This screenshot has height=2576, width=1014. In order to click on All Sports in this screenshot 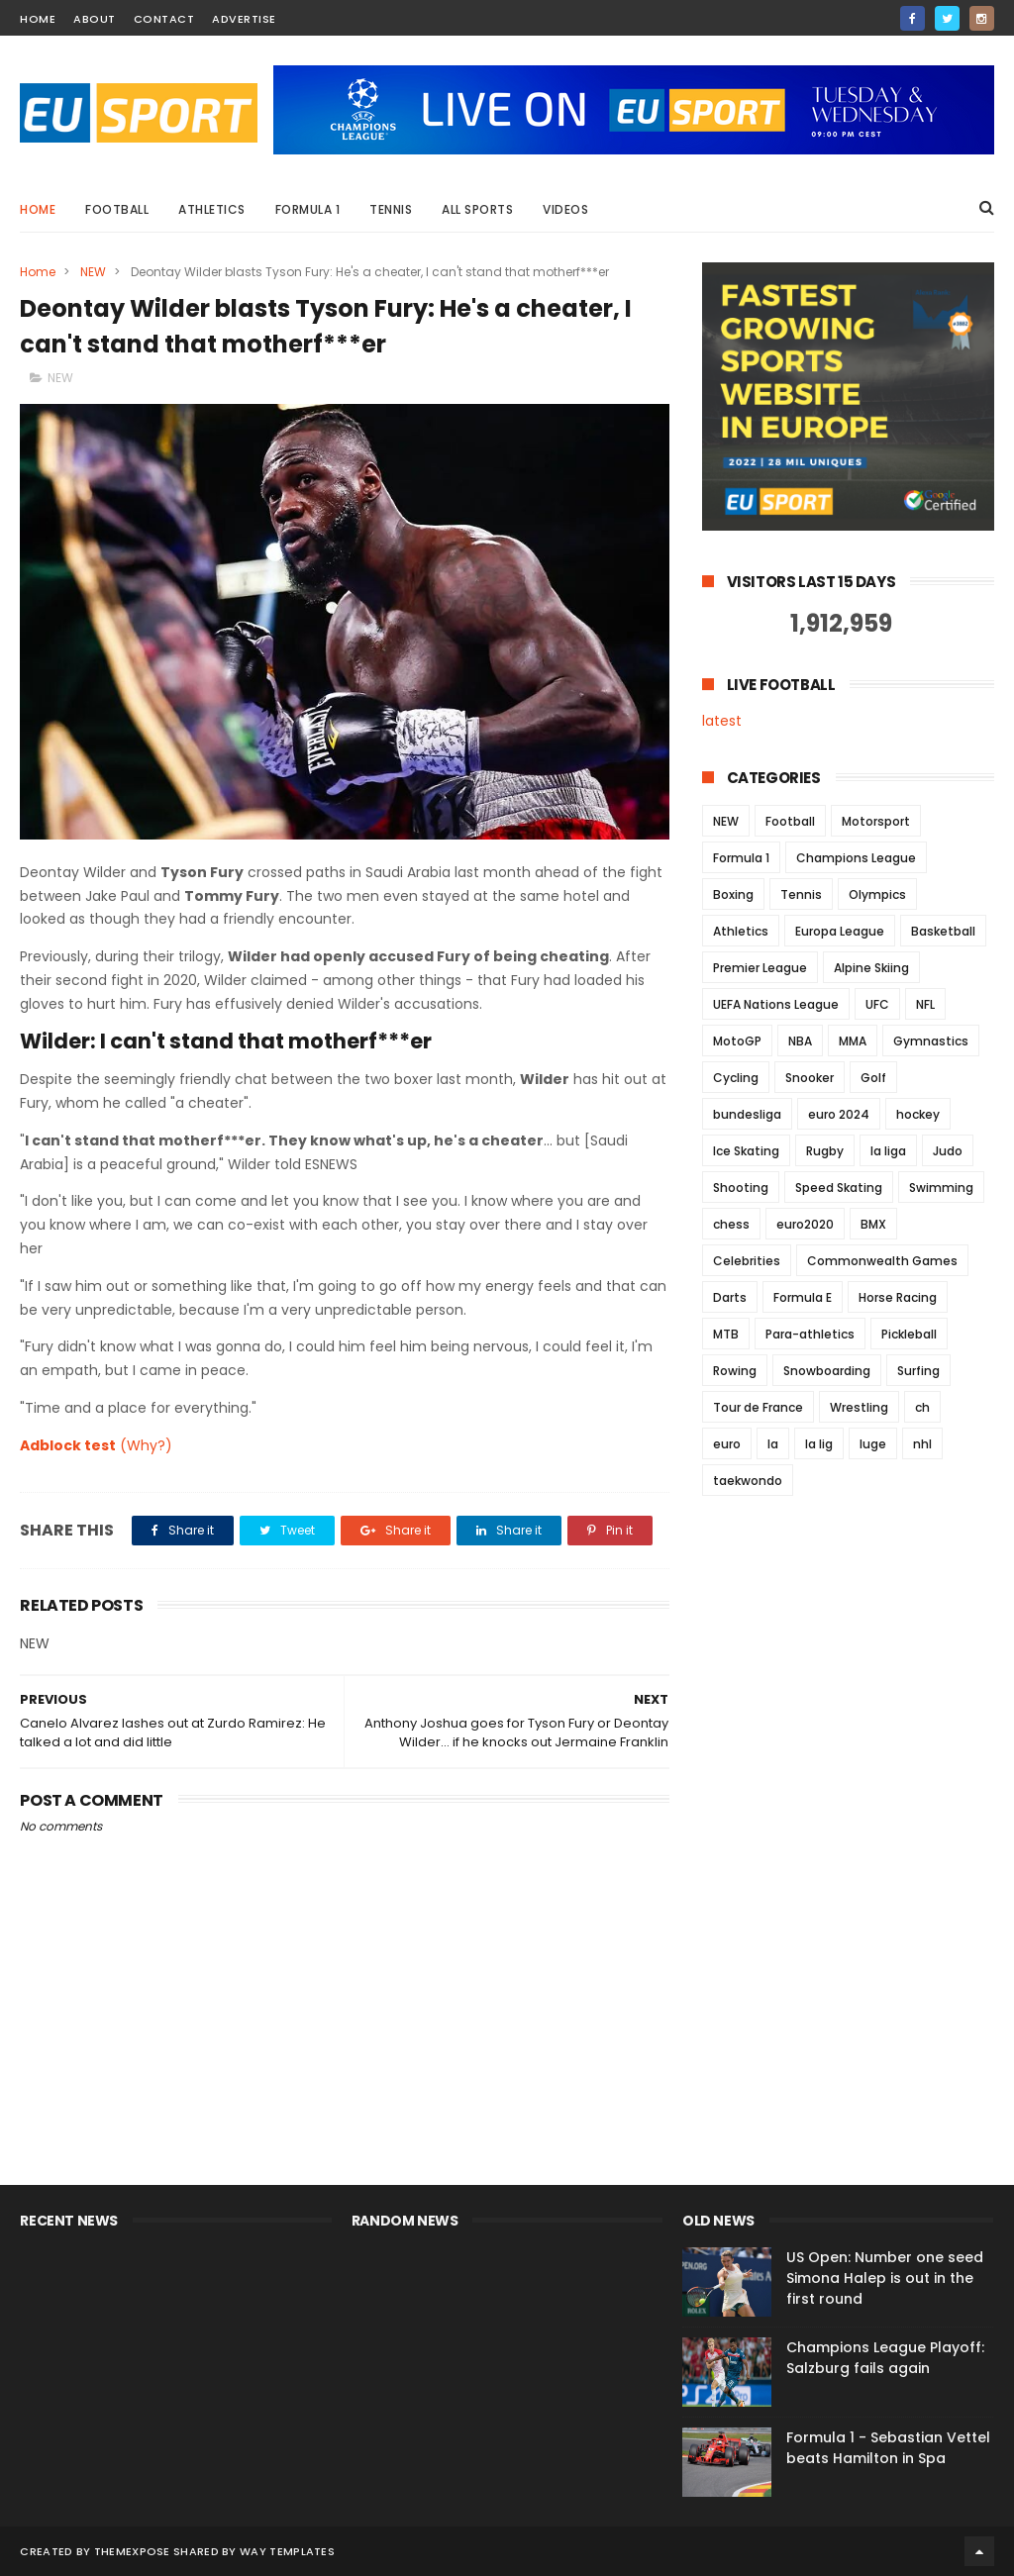, I will do `click(477, 209)`.